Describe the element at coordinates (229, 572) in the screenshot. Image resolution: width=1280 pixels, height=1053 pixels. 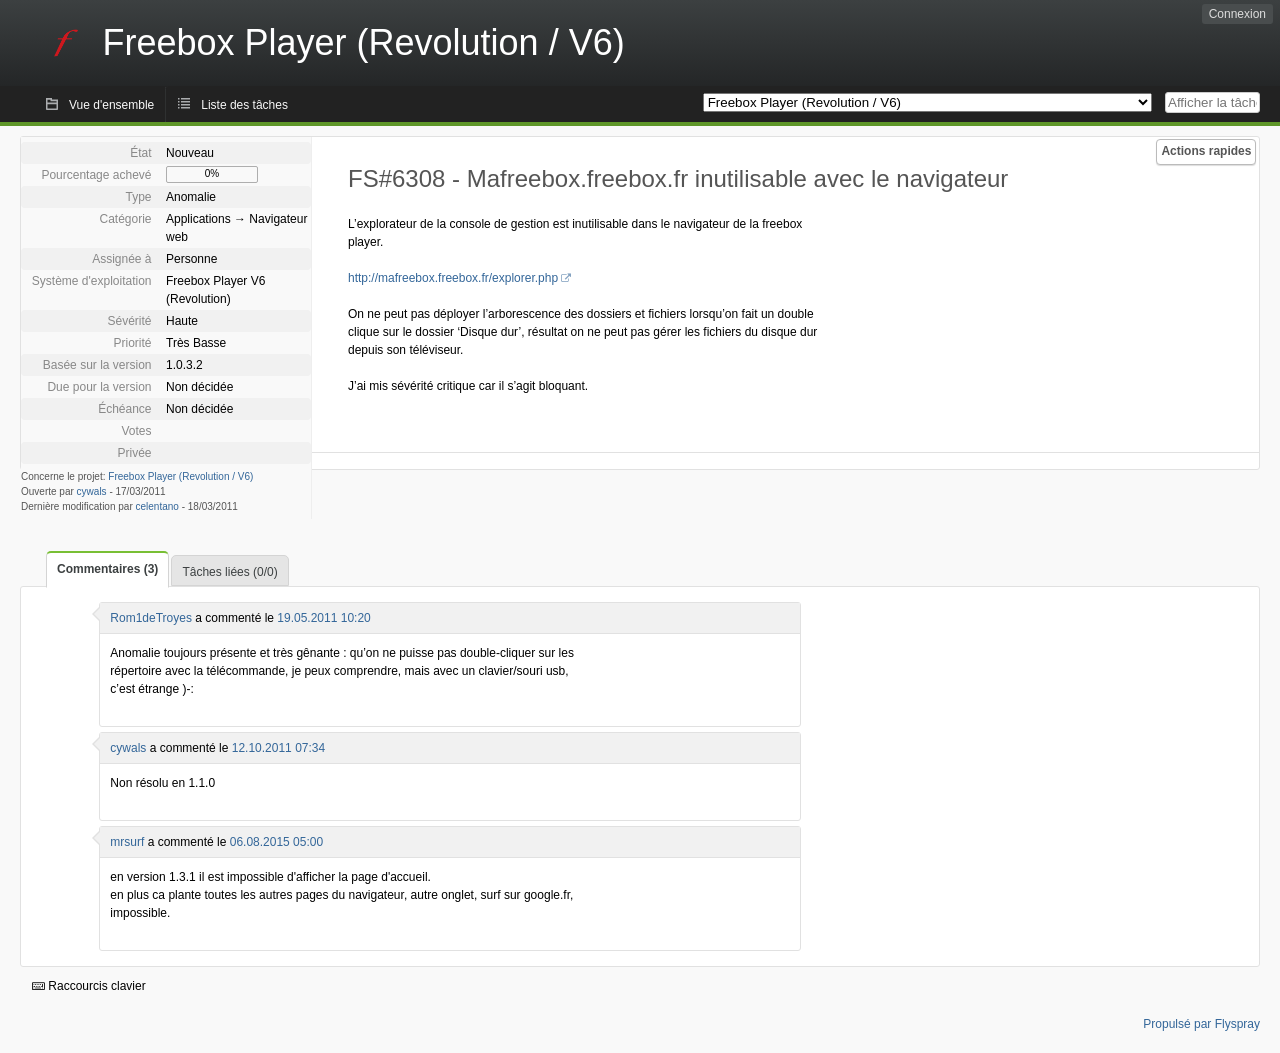
I see `Tâches liées (0/0)` at that location.